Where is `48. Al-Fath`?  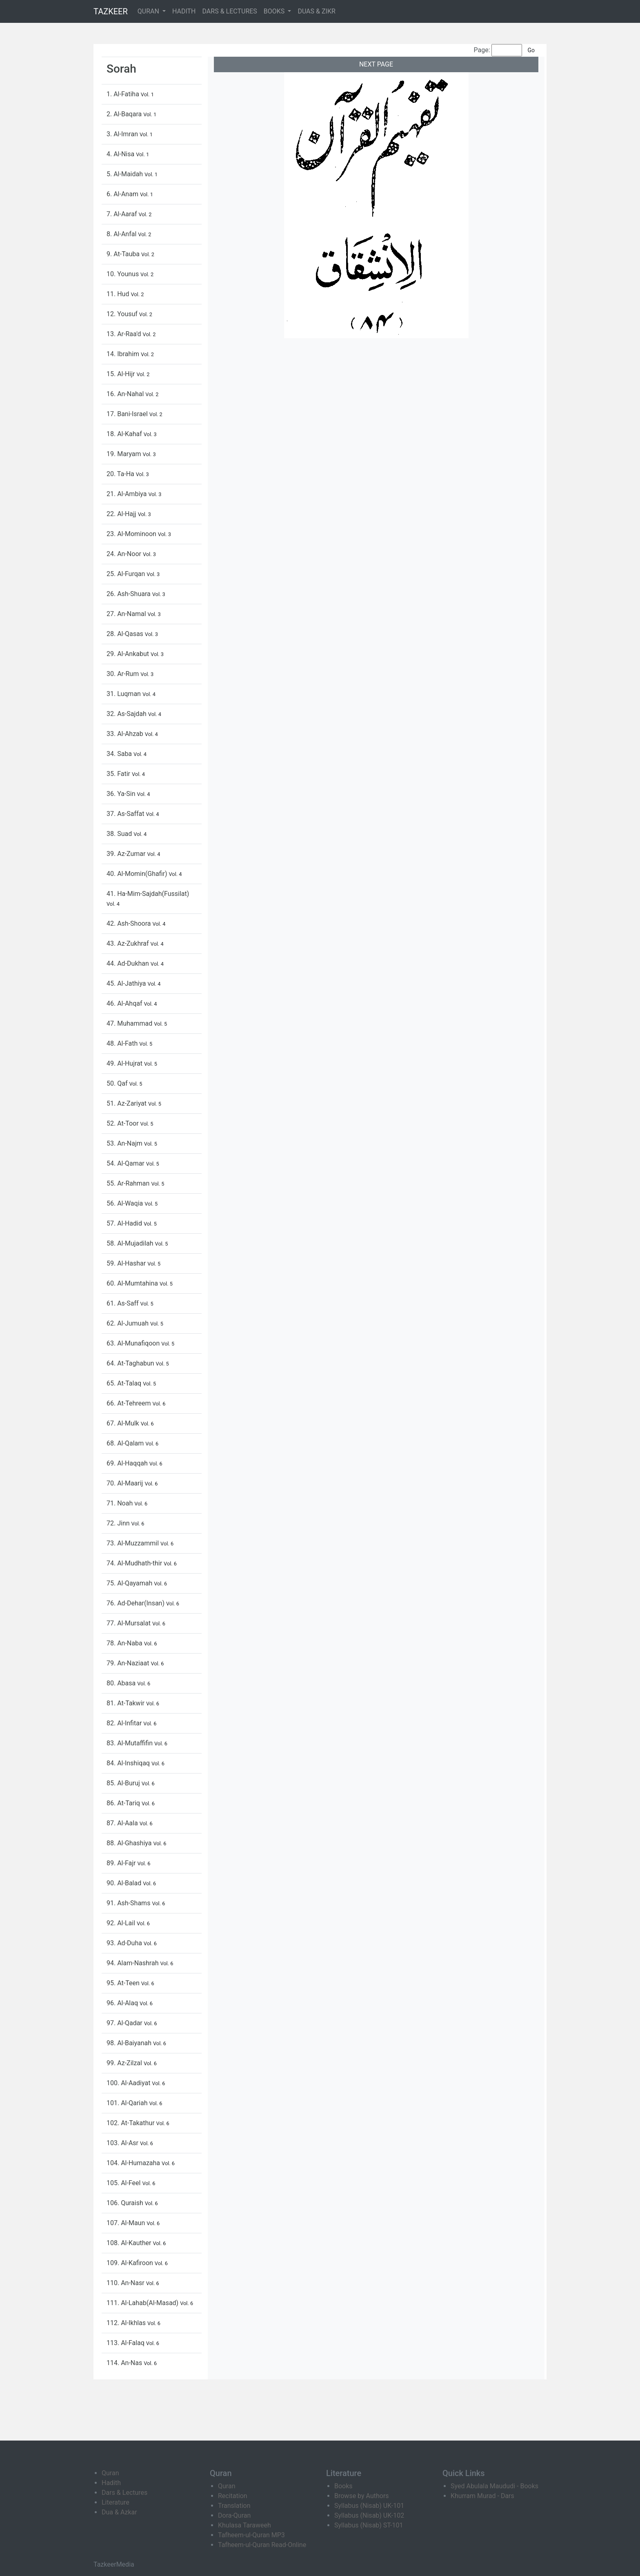
48. Al-Fath is located at coordinates (123, 1043).